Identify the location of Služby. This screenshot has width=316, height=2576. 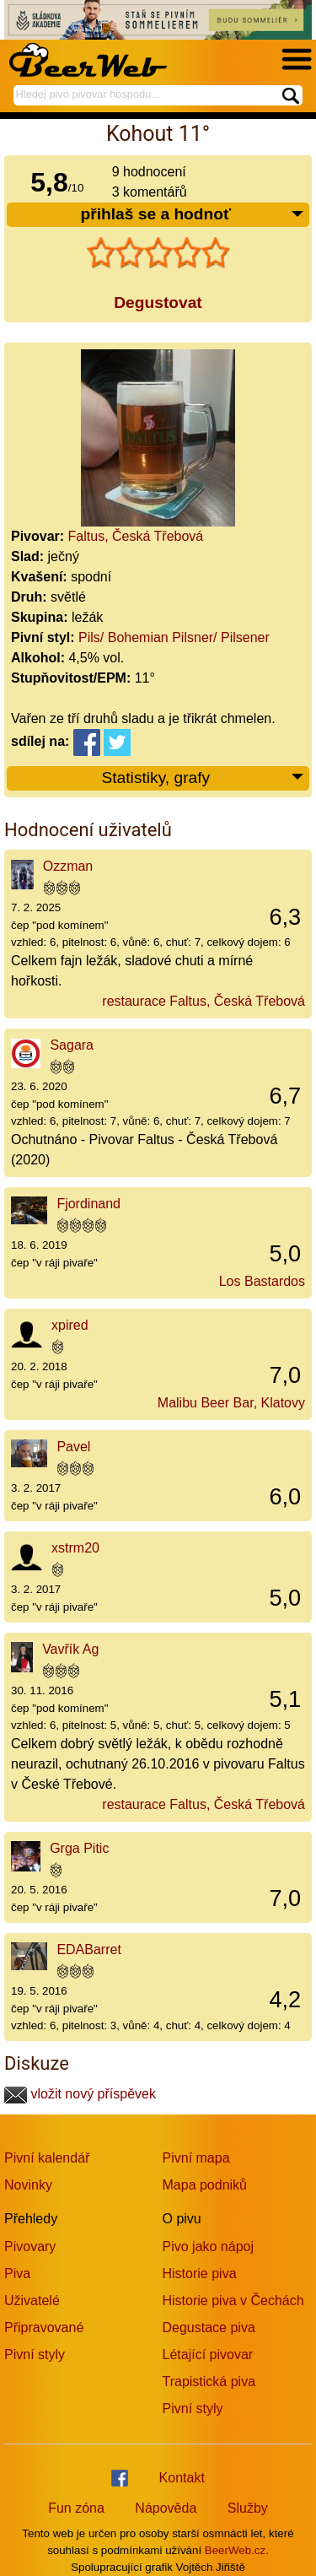
(248, 2508).